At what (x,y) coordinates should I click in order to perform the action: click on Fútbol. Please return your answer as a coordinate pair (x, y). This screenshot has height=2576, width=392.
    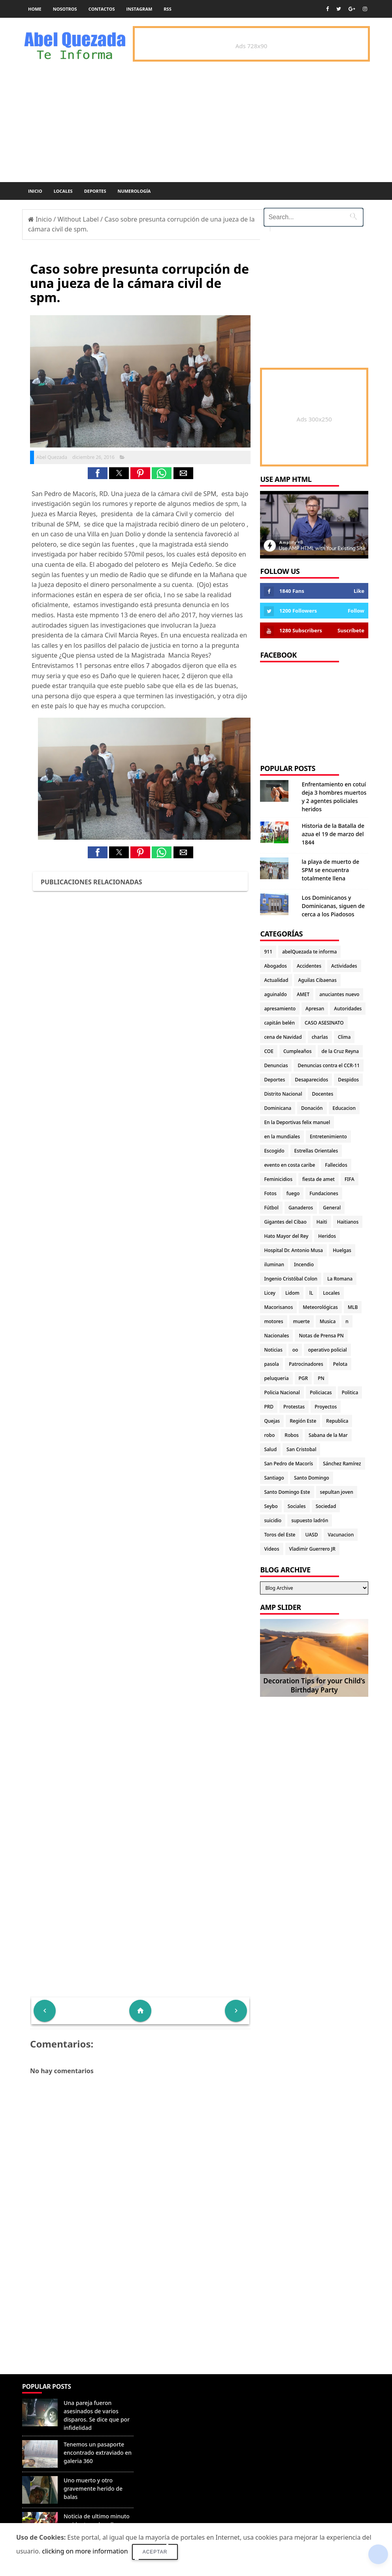
    Looking at the image, I should click on (271, 1207).